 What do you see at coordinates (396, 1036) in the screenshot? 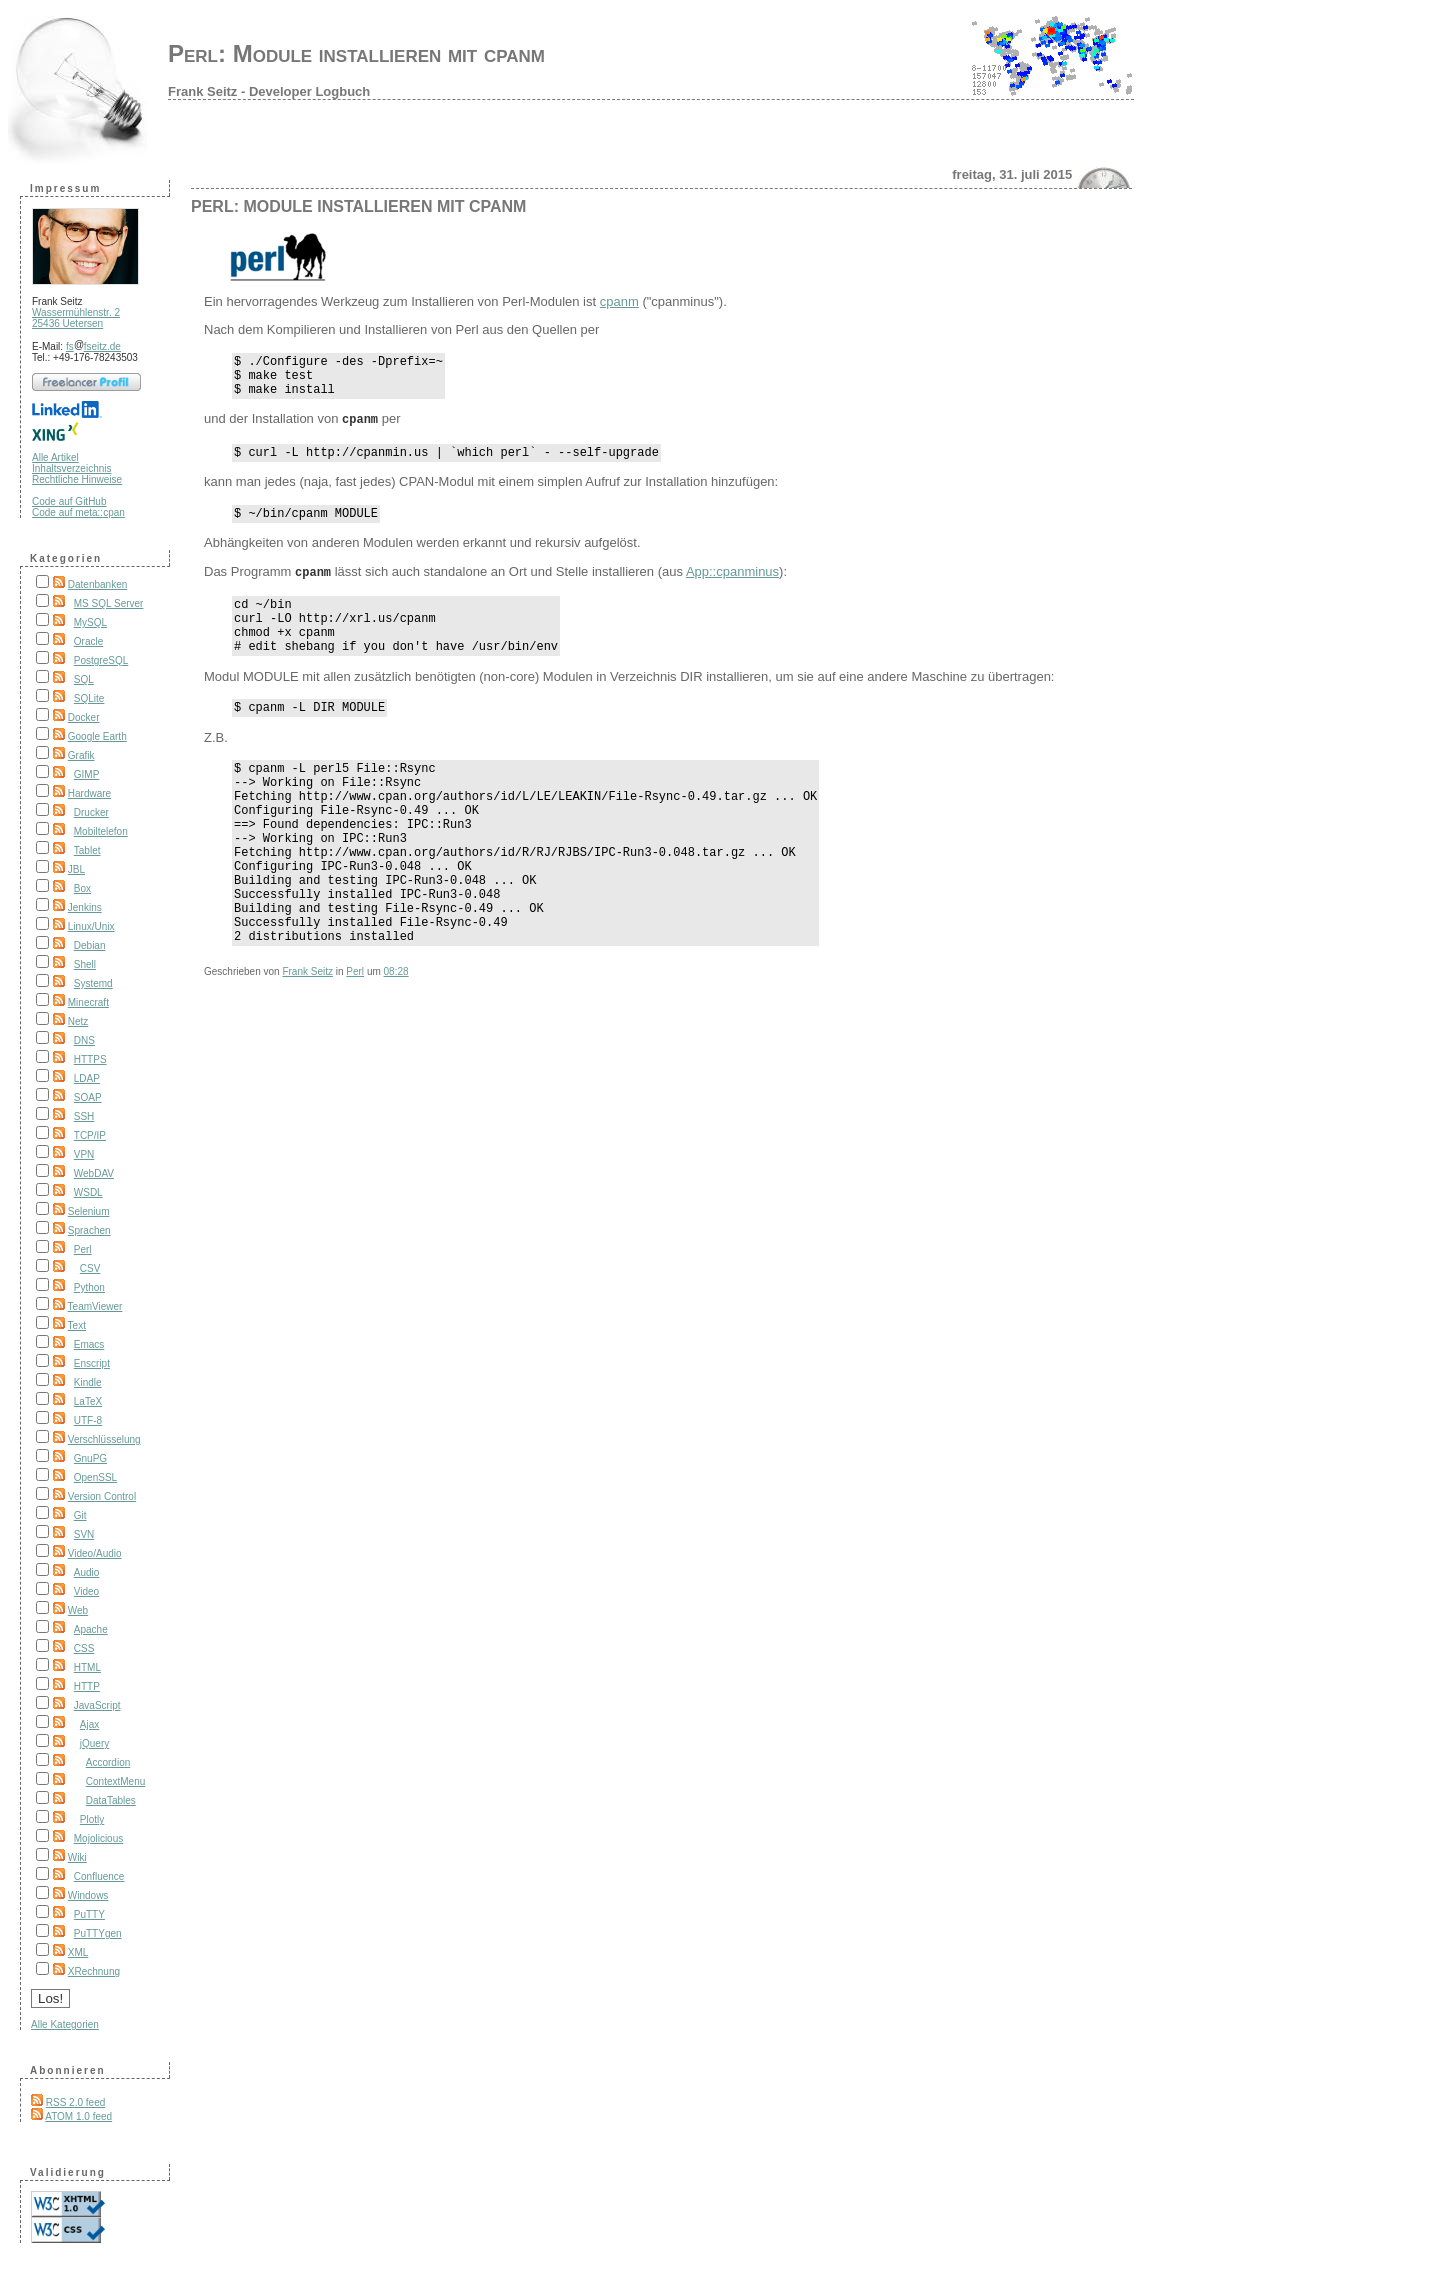
I see `08:28` at bounding box center [396, 1036].